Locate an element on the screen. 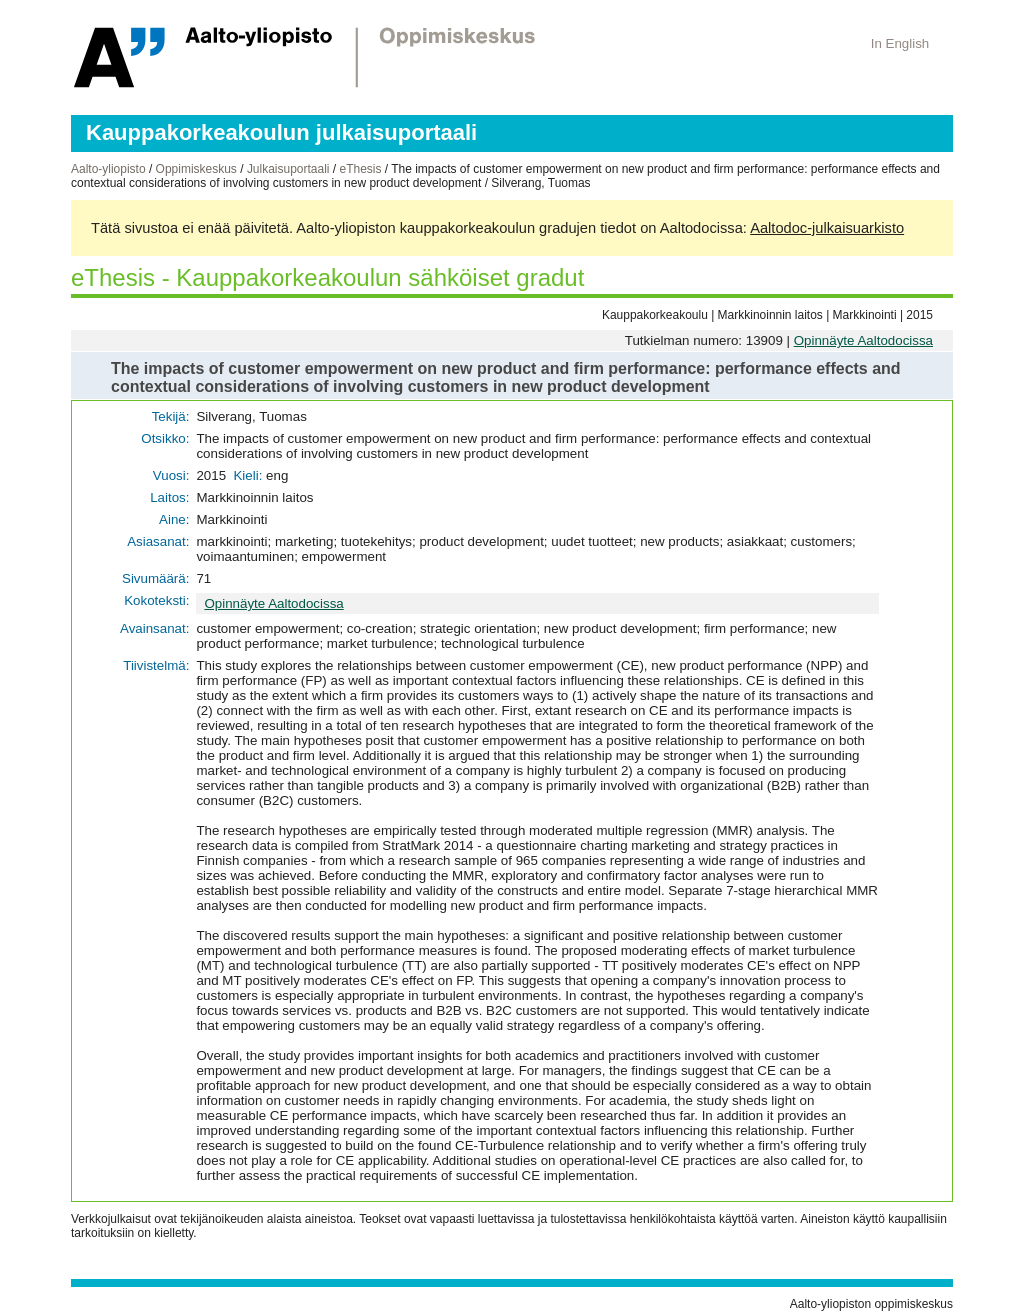  Oppimiskeskus is located at coordinates (196, 169).